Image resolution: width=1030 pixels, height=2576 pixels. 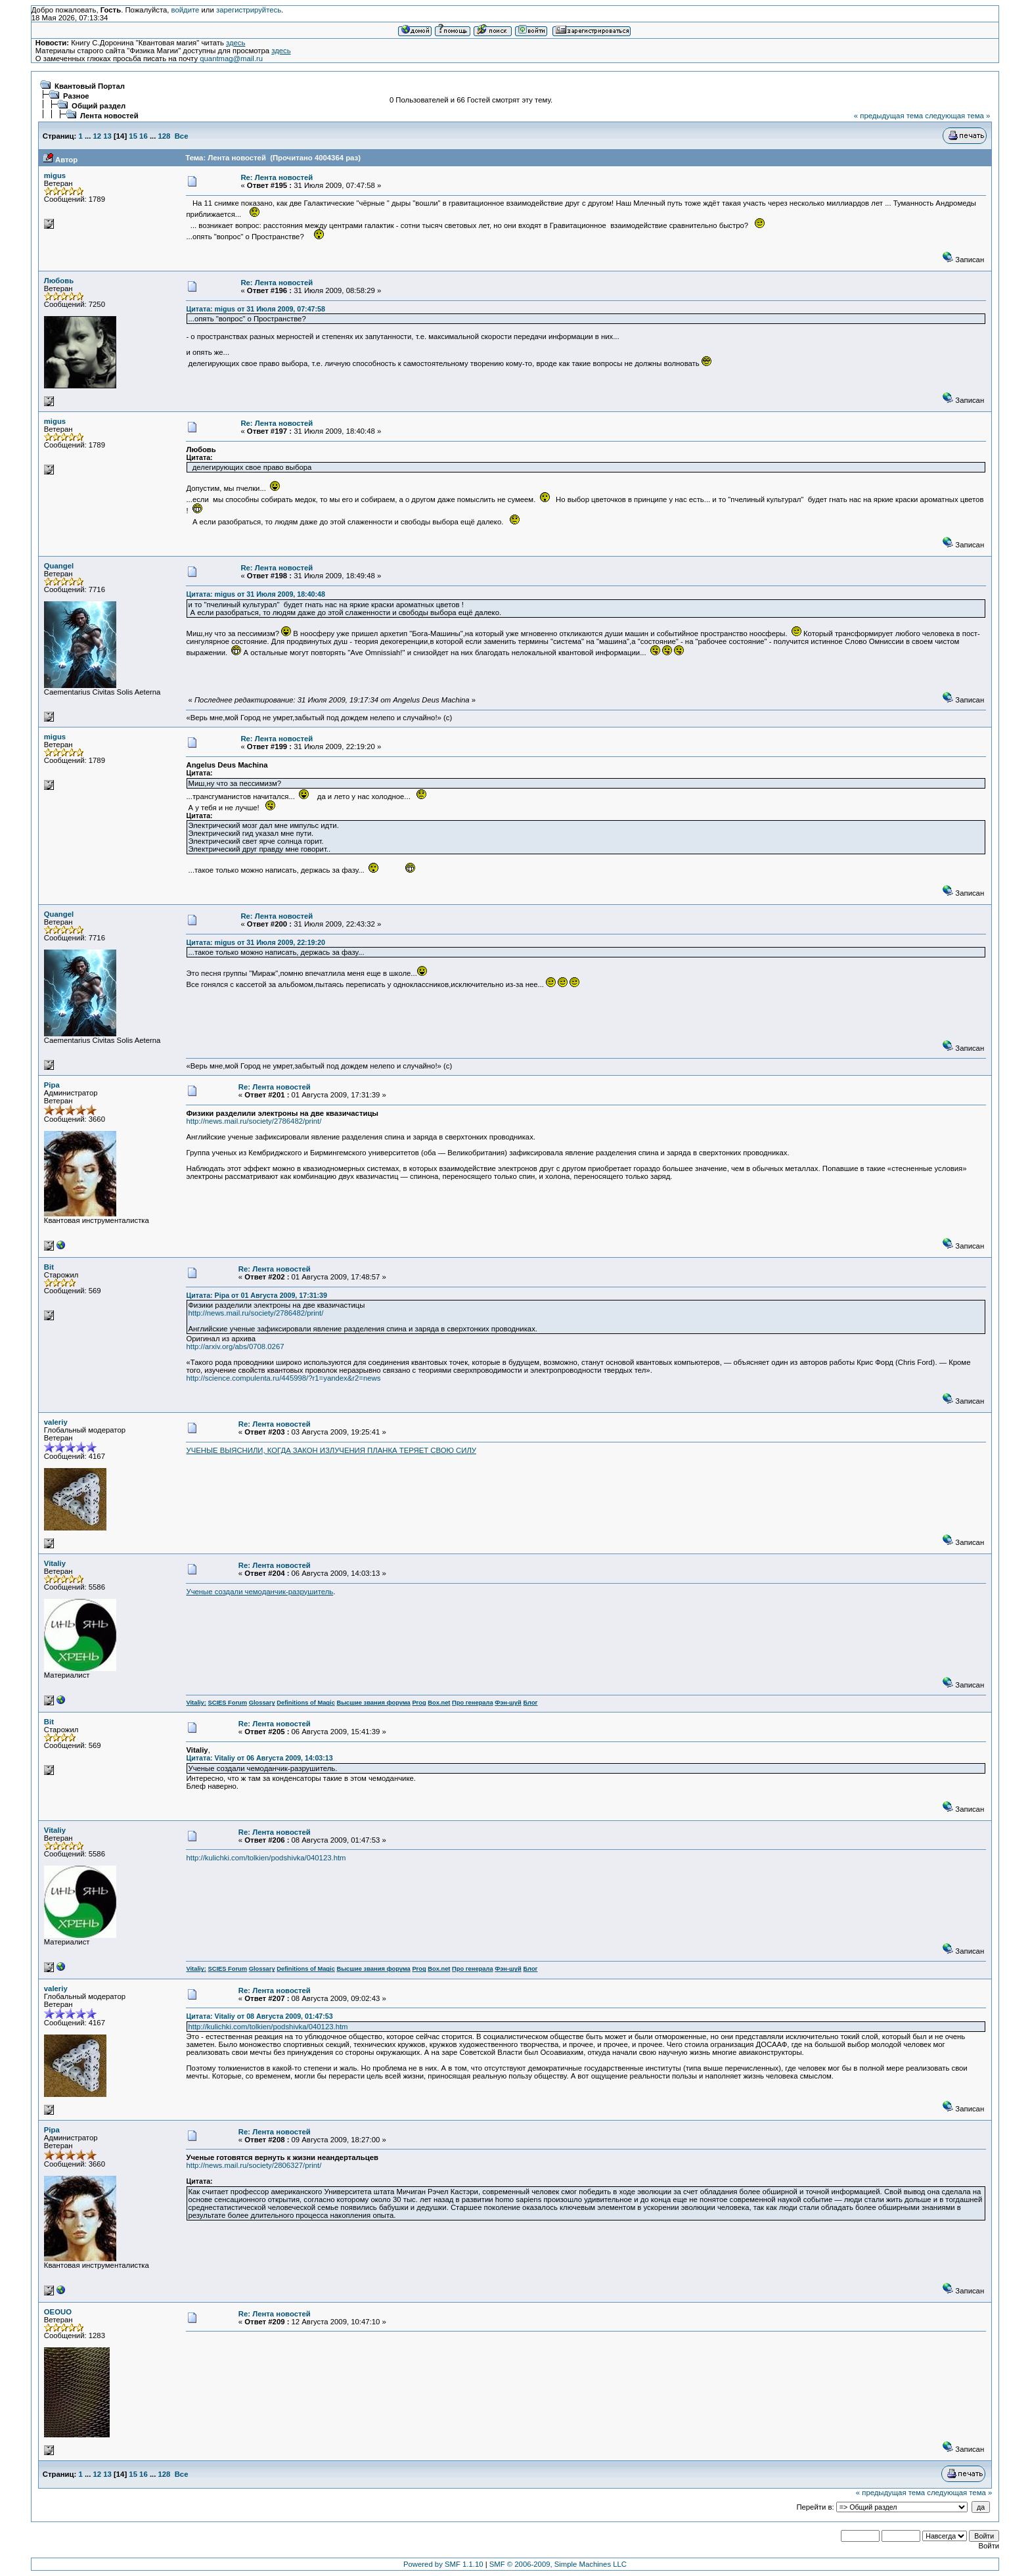 What do you see at coordinates (255, 309) in the screenshot?
I see `Цитата: migus от 31 Июля 2009, 07:47:58` at bounding box center [255, 309].